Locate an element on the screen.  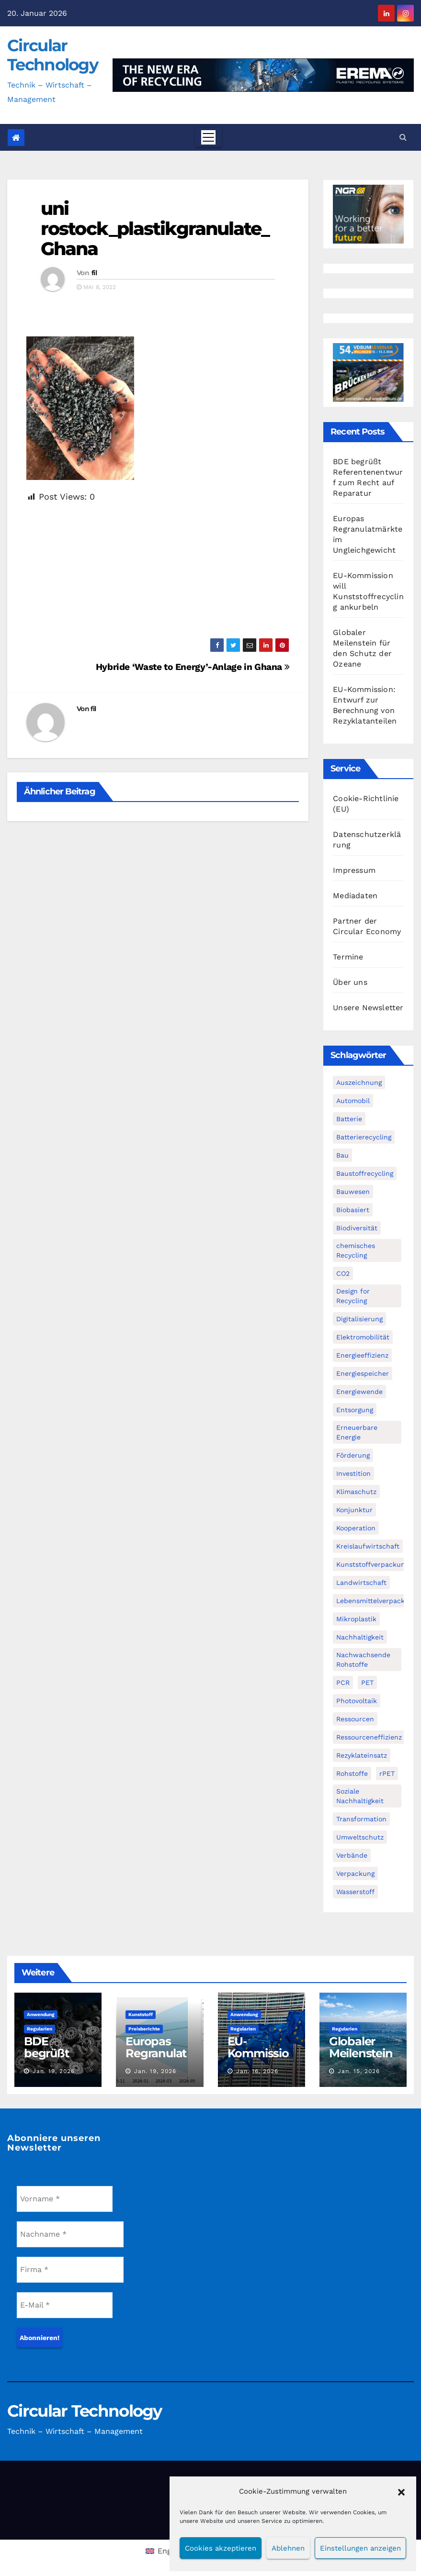
Transformation [Transformation (73 Einträge)] is located at coordinates (361, 1819).